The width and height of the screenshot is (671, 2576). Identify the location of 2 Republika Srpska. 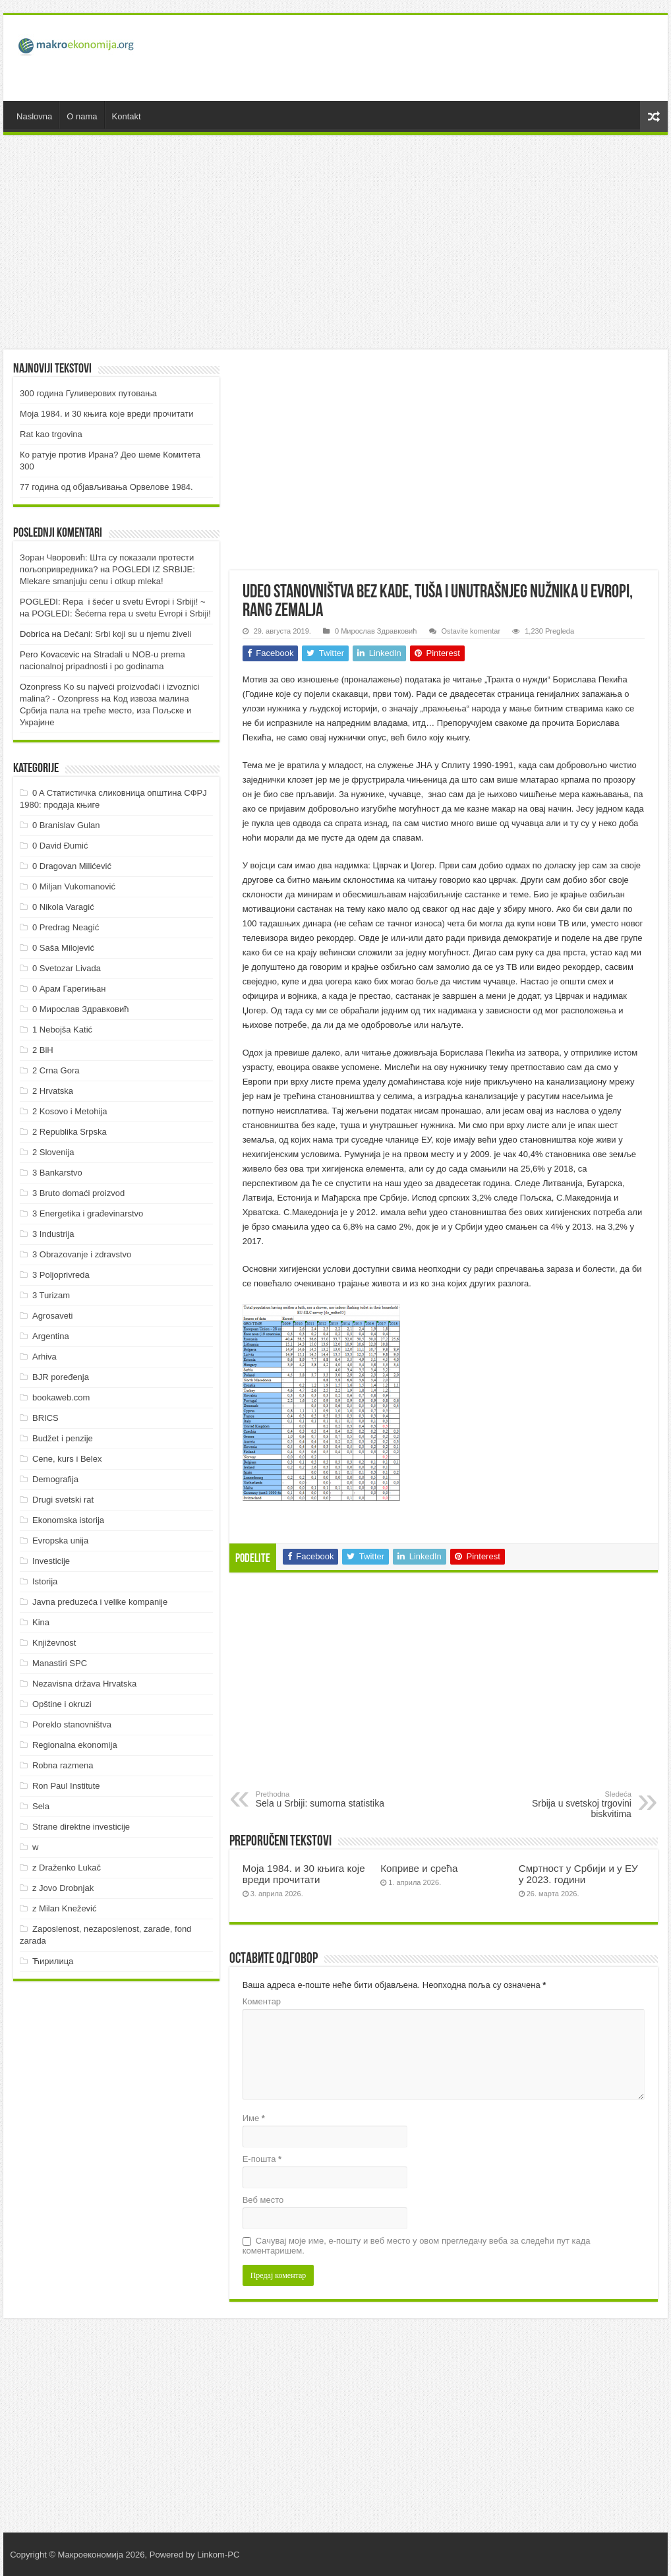
(69, 1132).